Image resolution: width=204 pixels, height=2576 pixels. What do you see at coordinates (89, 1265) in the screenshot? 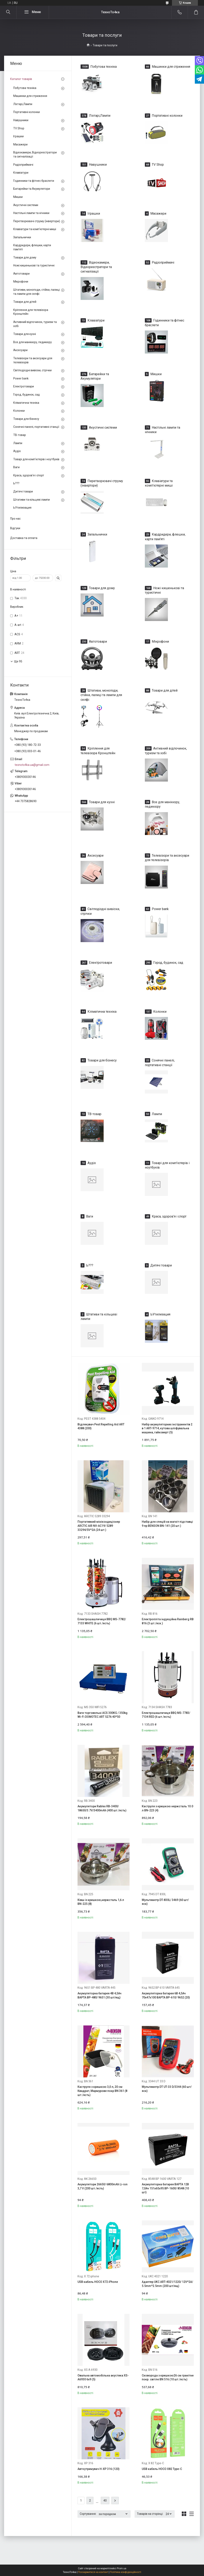
I see `Ь???` at bounding box center [89, 1265].